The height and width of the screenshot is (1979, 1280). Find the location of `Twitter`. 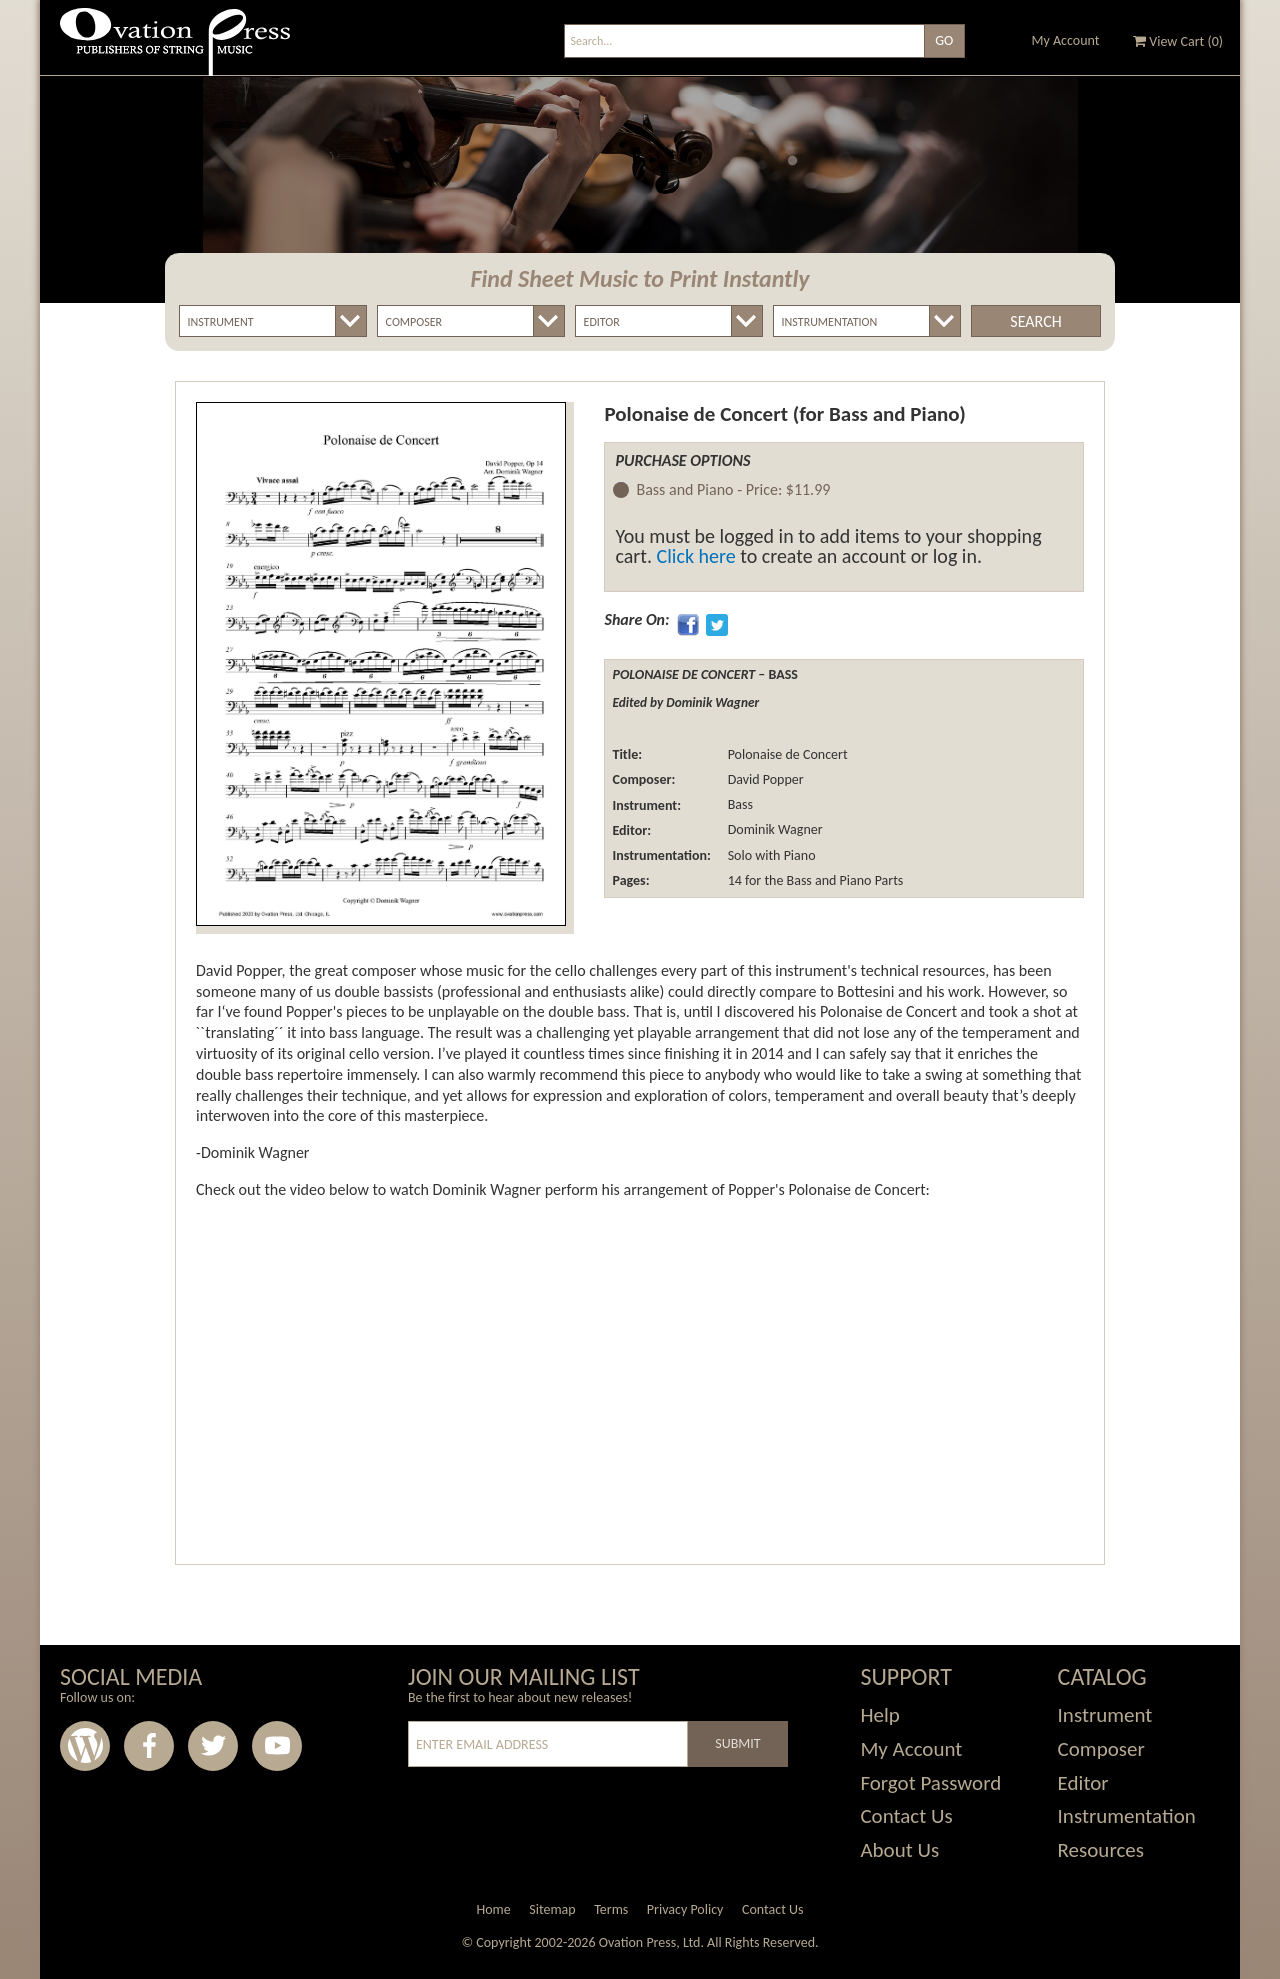

Twitter is located at coordinates (213, 1746).